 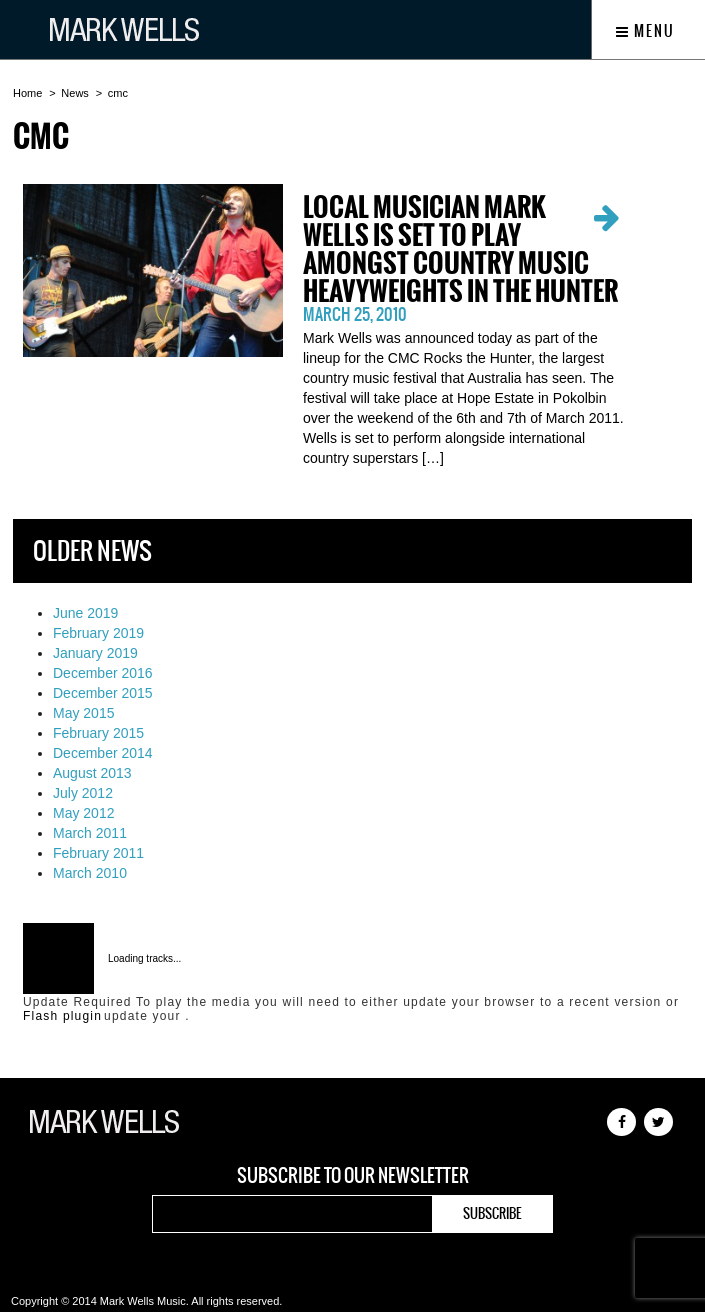 What do you see at coordinates (83, 793) in the screenshot?
I see `July 2012` at bounding box center [83, 793].